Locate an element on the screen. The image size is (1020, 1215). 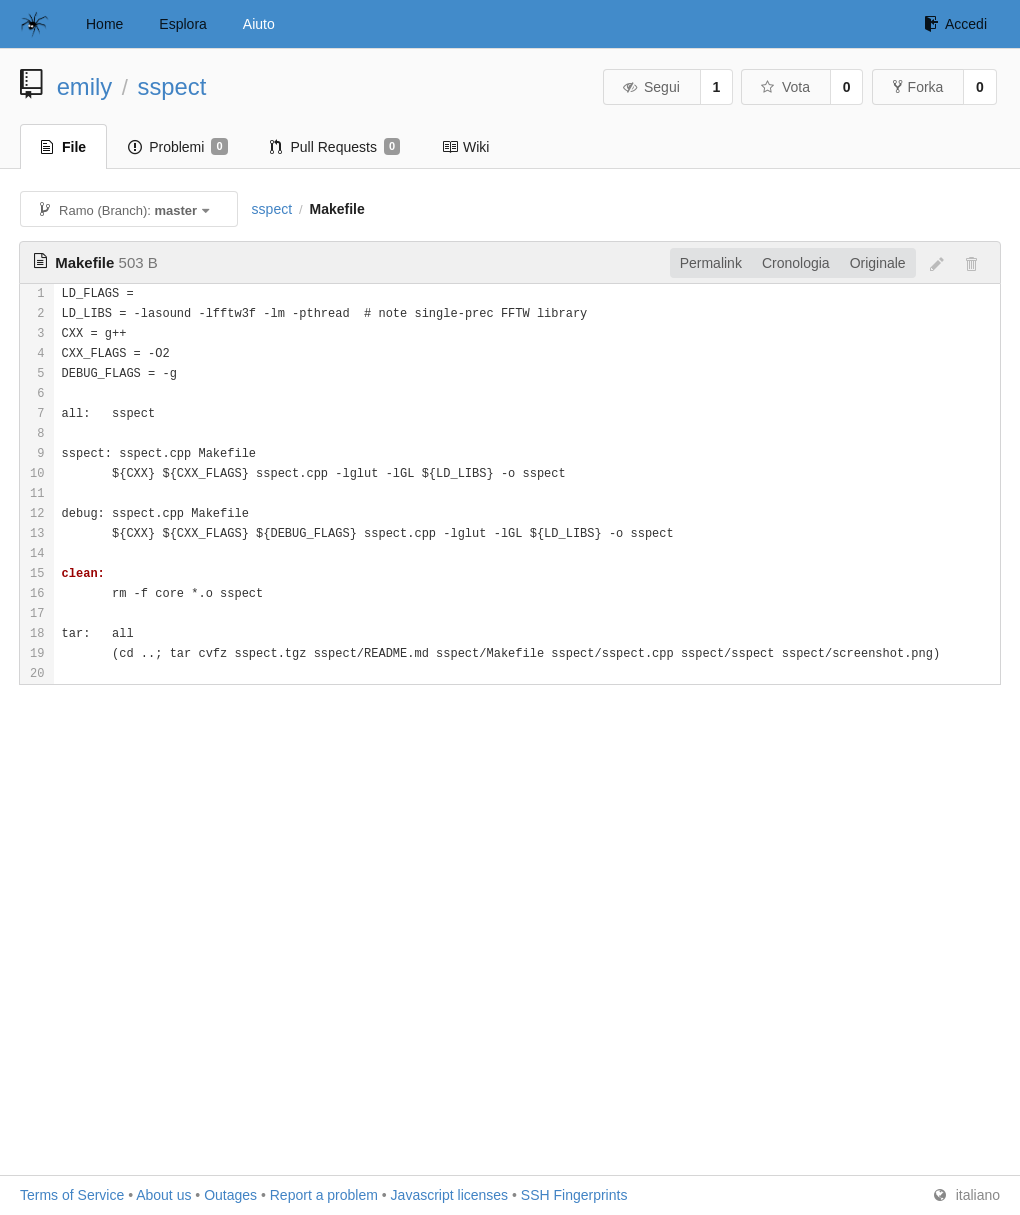
Javascript licenses is located at coordinates (450, 1195).